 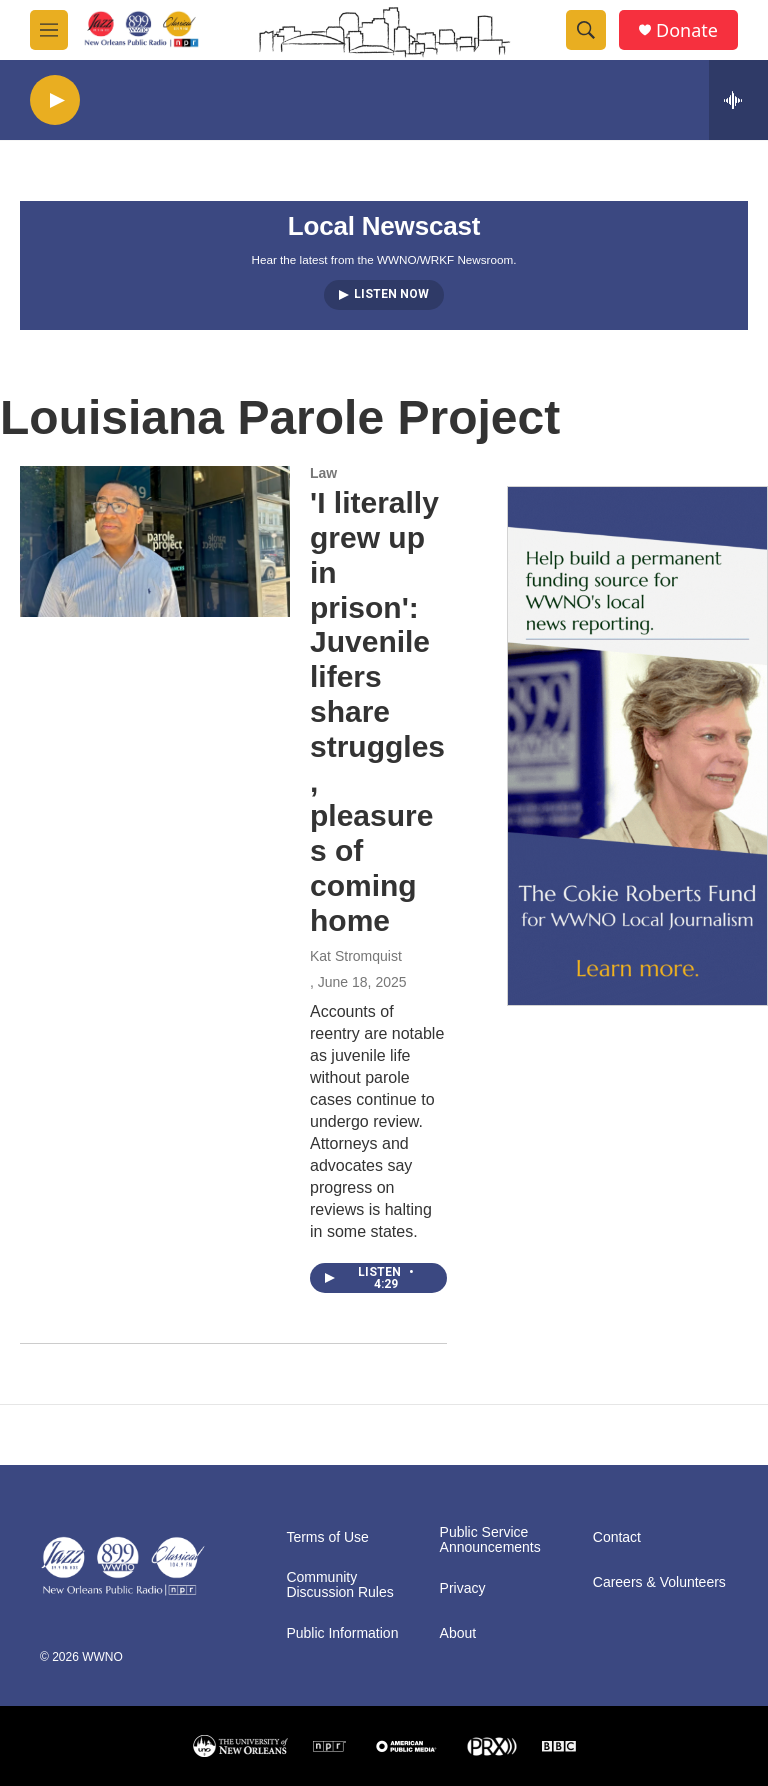 What do you see at coordinates (377, 711) in the screenshot?
I see `'I literally grew up in prison': Juvenile lifers share struggles, pleasures of coming home` at bounding box center [377, 711].